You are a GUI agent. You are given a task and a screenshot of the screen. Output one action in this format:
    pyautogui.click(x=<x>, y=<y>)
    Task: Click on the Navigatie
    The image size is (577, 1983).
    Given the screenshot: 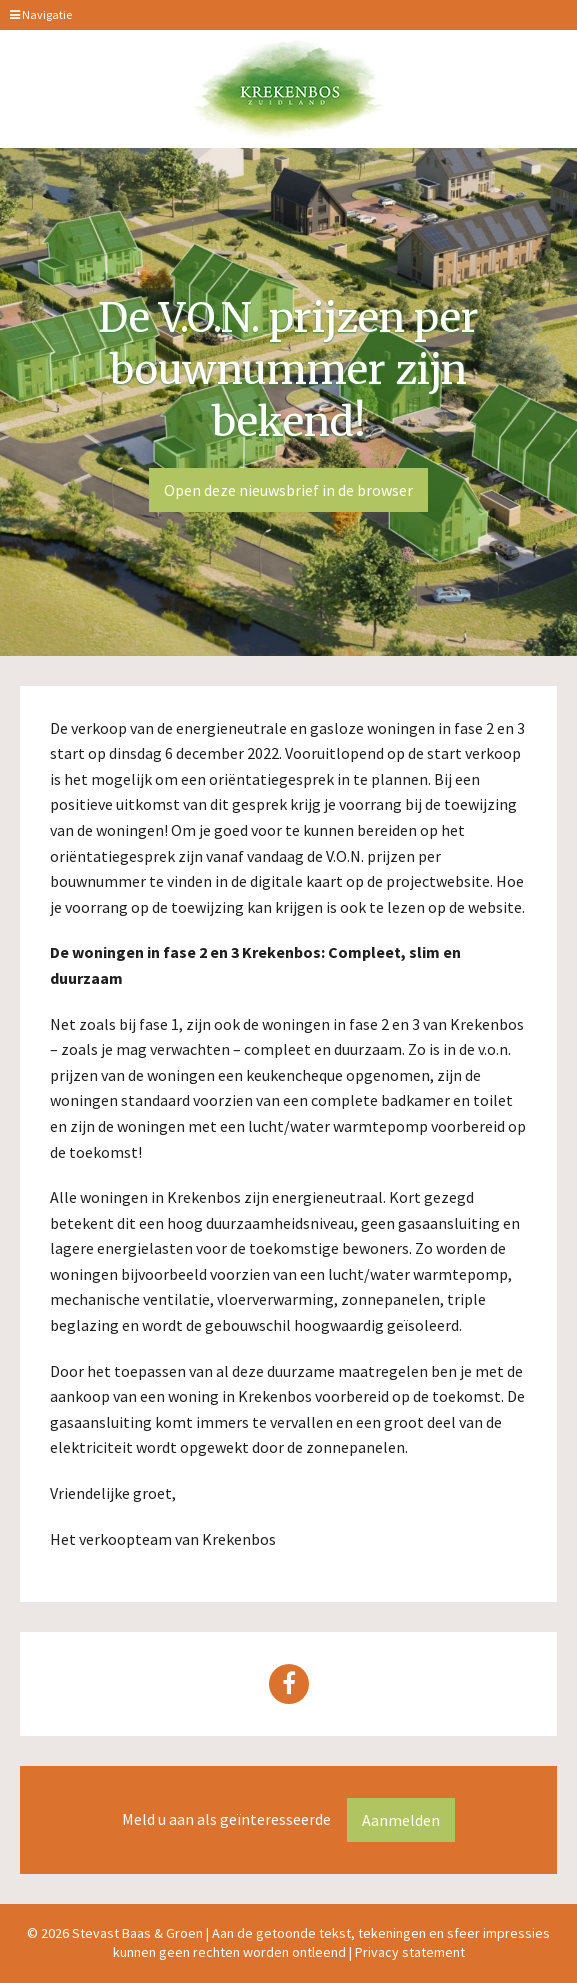 What is the action you would take?
    pyautogui.click(x=41, y=14)
    